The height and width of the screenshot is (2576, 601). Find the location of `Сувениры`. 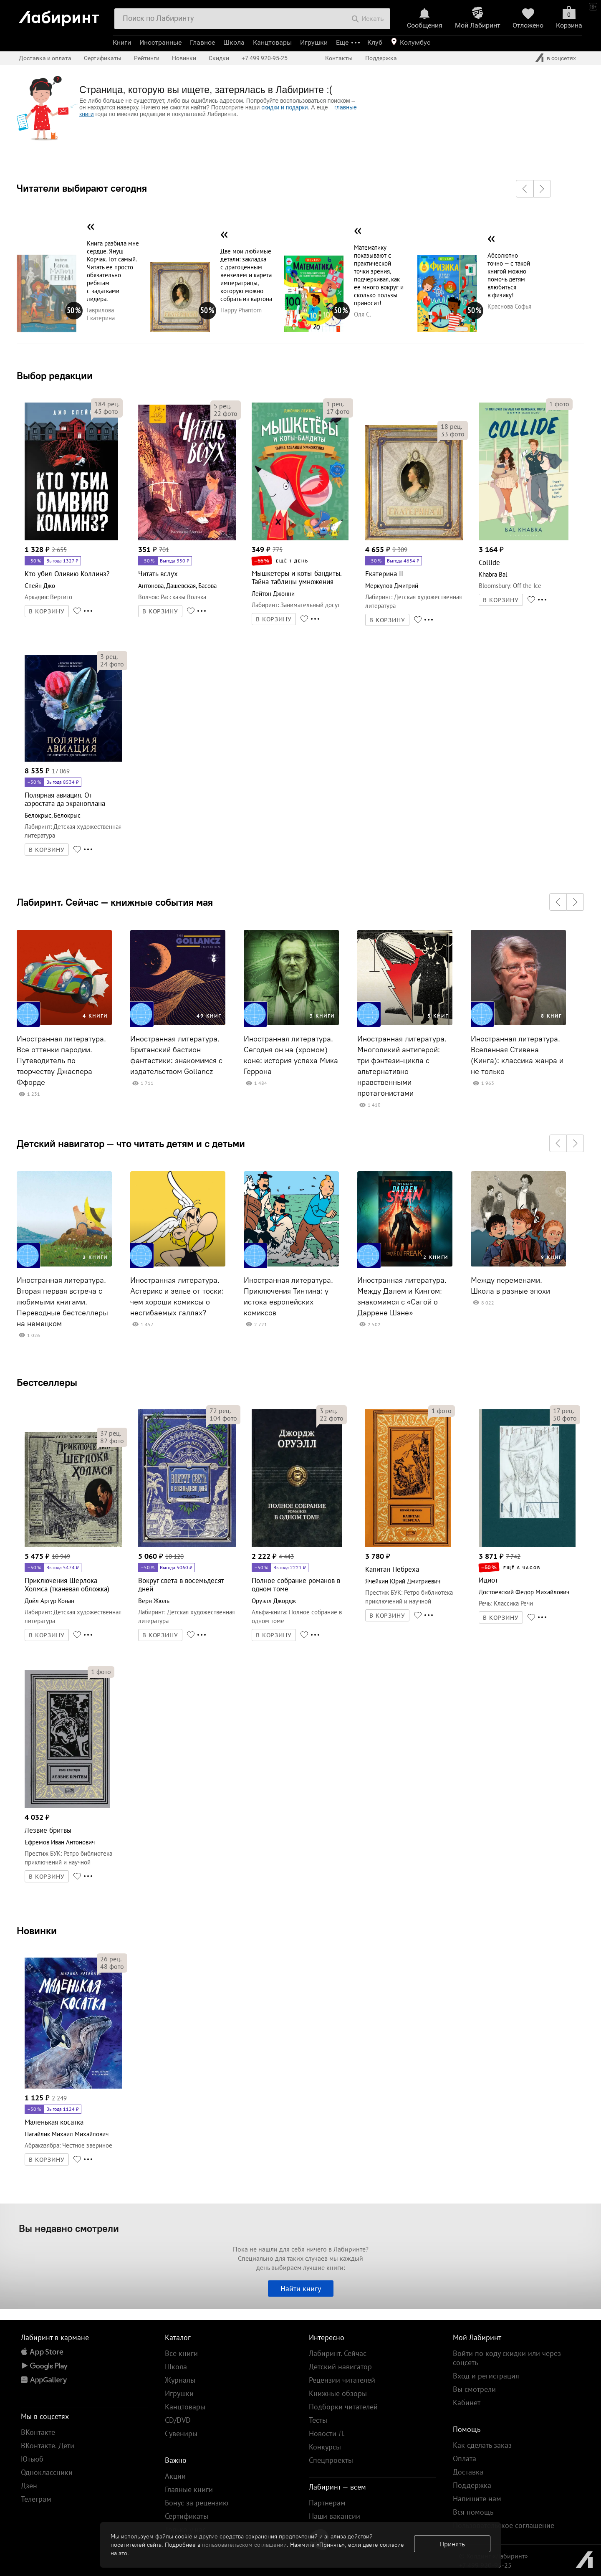

Сувениры is located at coordinates (181, 2433).